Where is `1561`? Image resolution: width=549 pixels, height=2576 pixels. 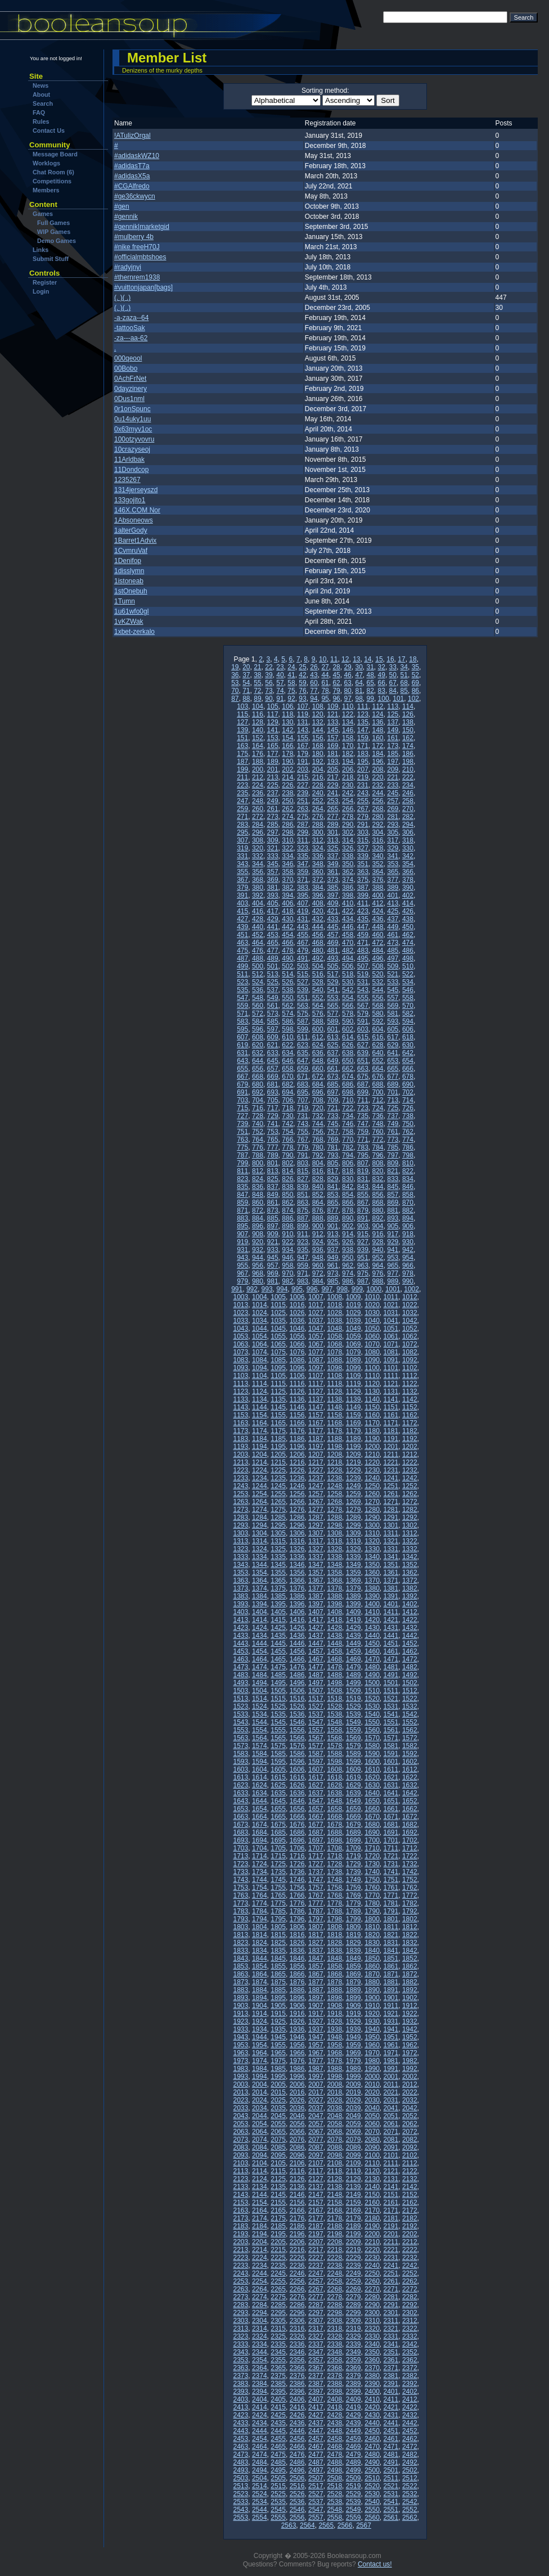 1561 is located at coordinates (391, 1730).